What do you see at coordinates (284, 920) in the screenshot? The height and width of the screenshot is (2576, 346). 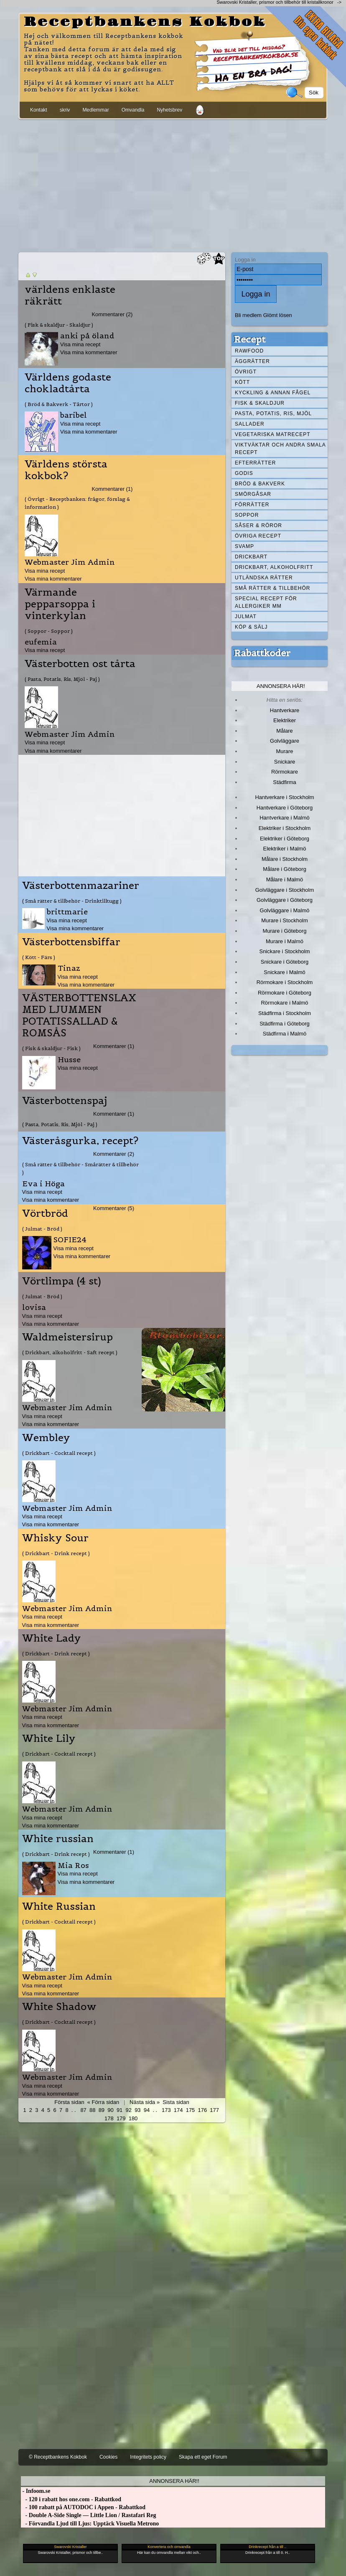 I see `Murare i Stockholm` at bounding box center [284, 920].